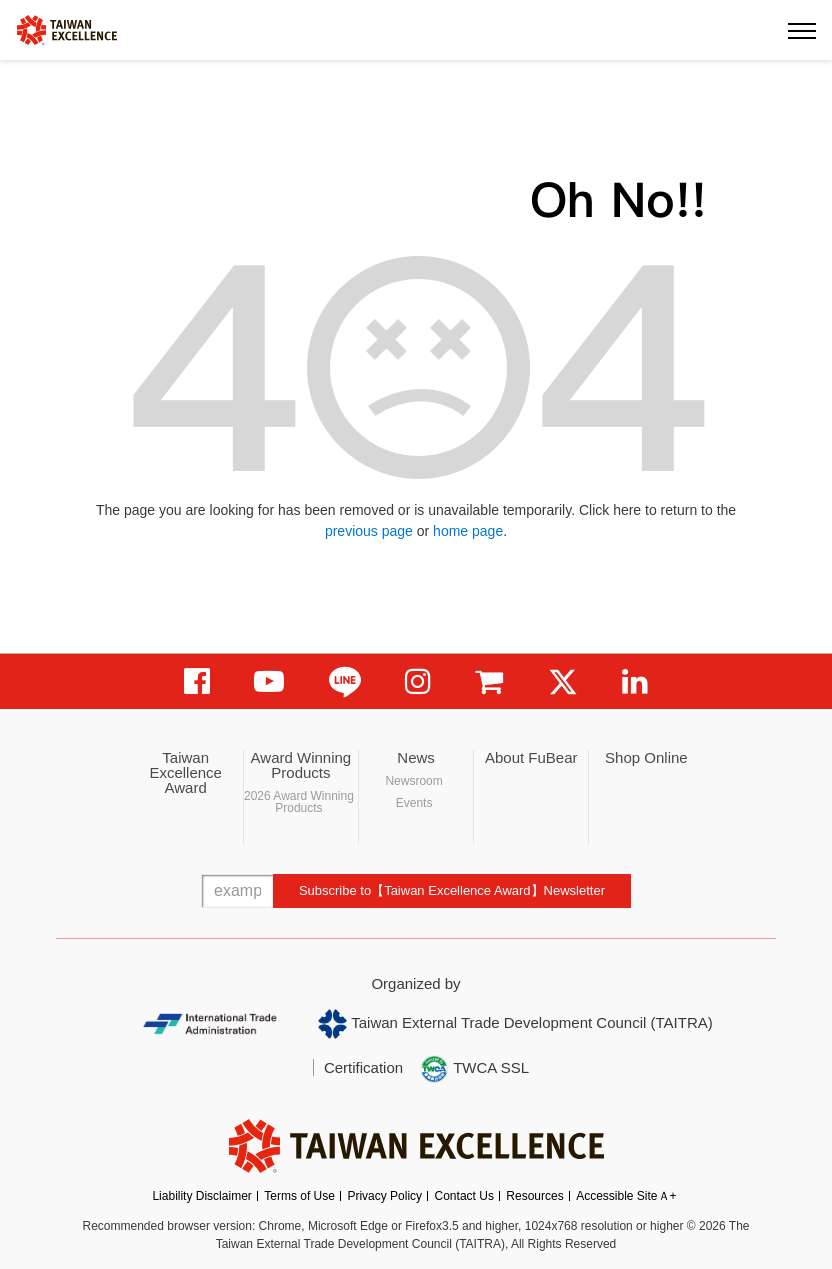  What do you see at coordinates (299, 1196) in the screenshot?
I see `Terms of Use` at bounding box center [299, 1196].